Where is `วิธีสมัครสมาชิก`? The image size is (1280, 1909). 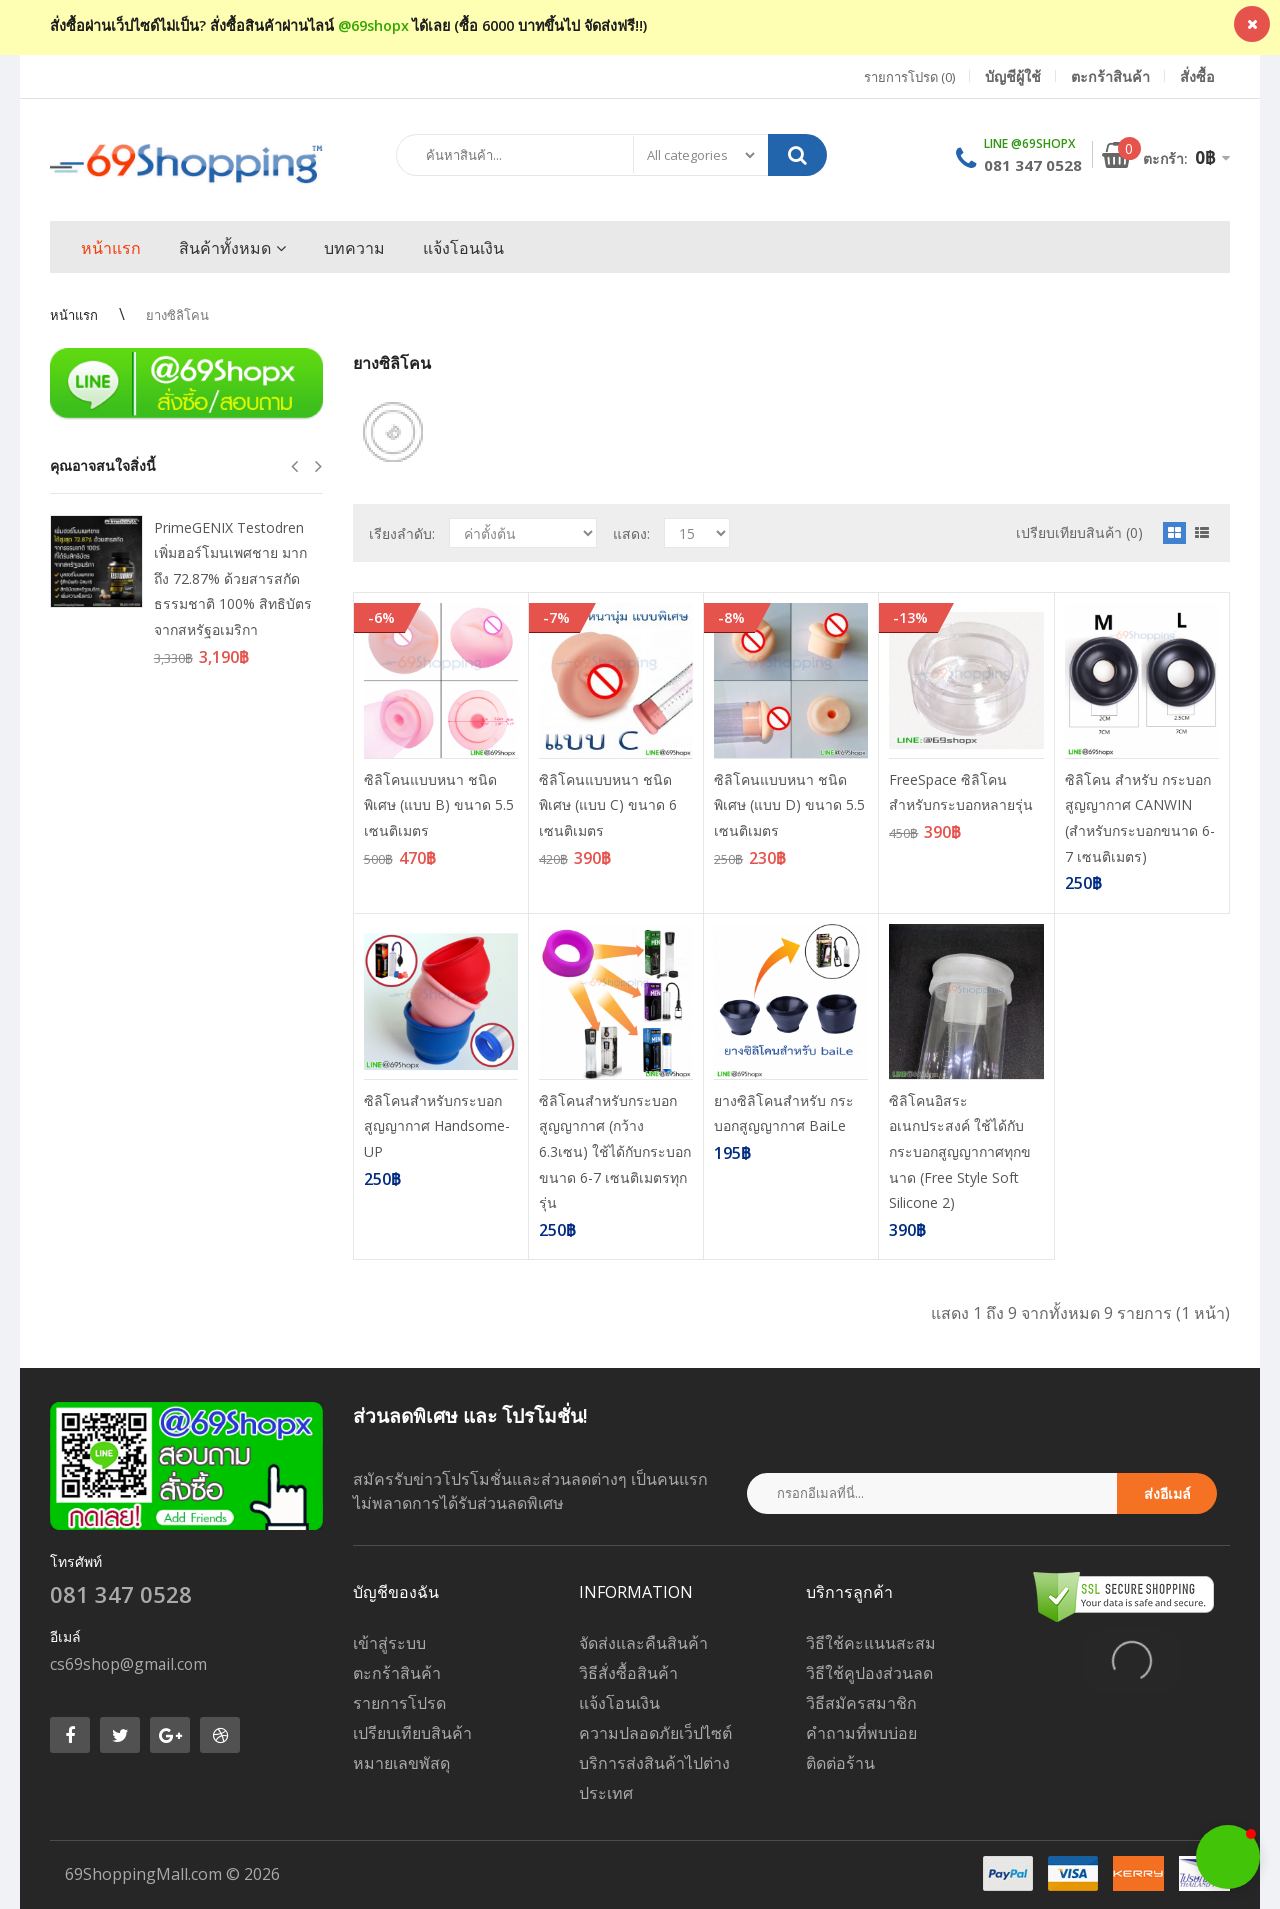 วิธีสมัครสมาชิก is located at coordinates (861, 1703).